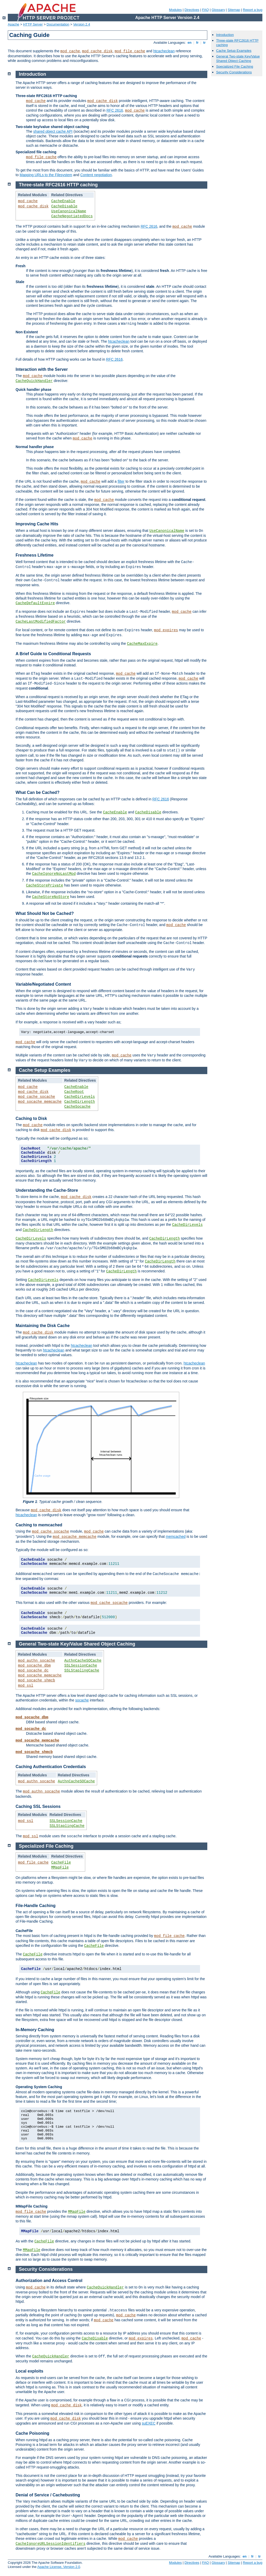 Image resolution: width=266 pixels, height=2576 pixels. I want to click on mod_cache_socache, so click(36, 1097).